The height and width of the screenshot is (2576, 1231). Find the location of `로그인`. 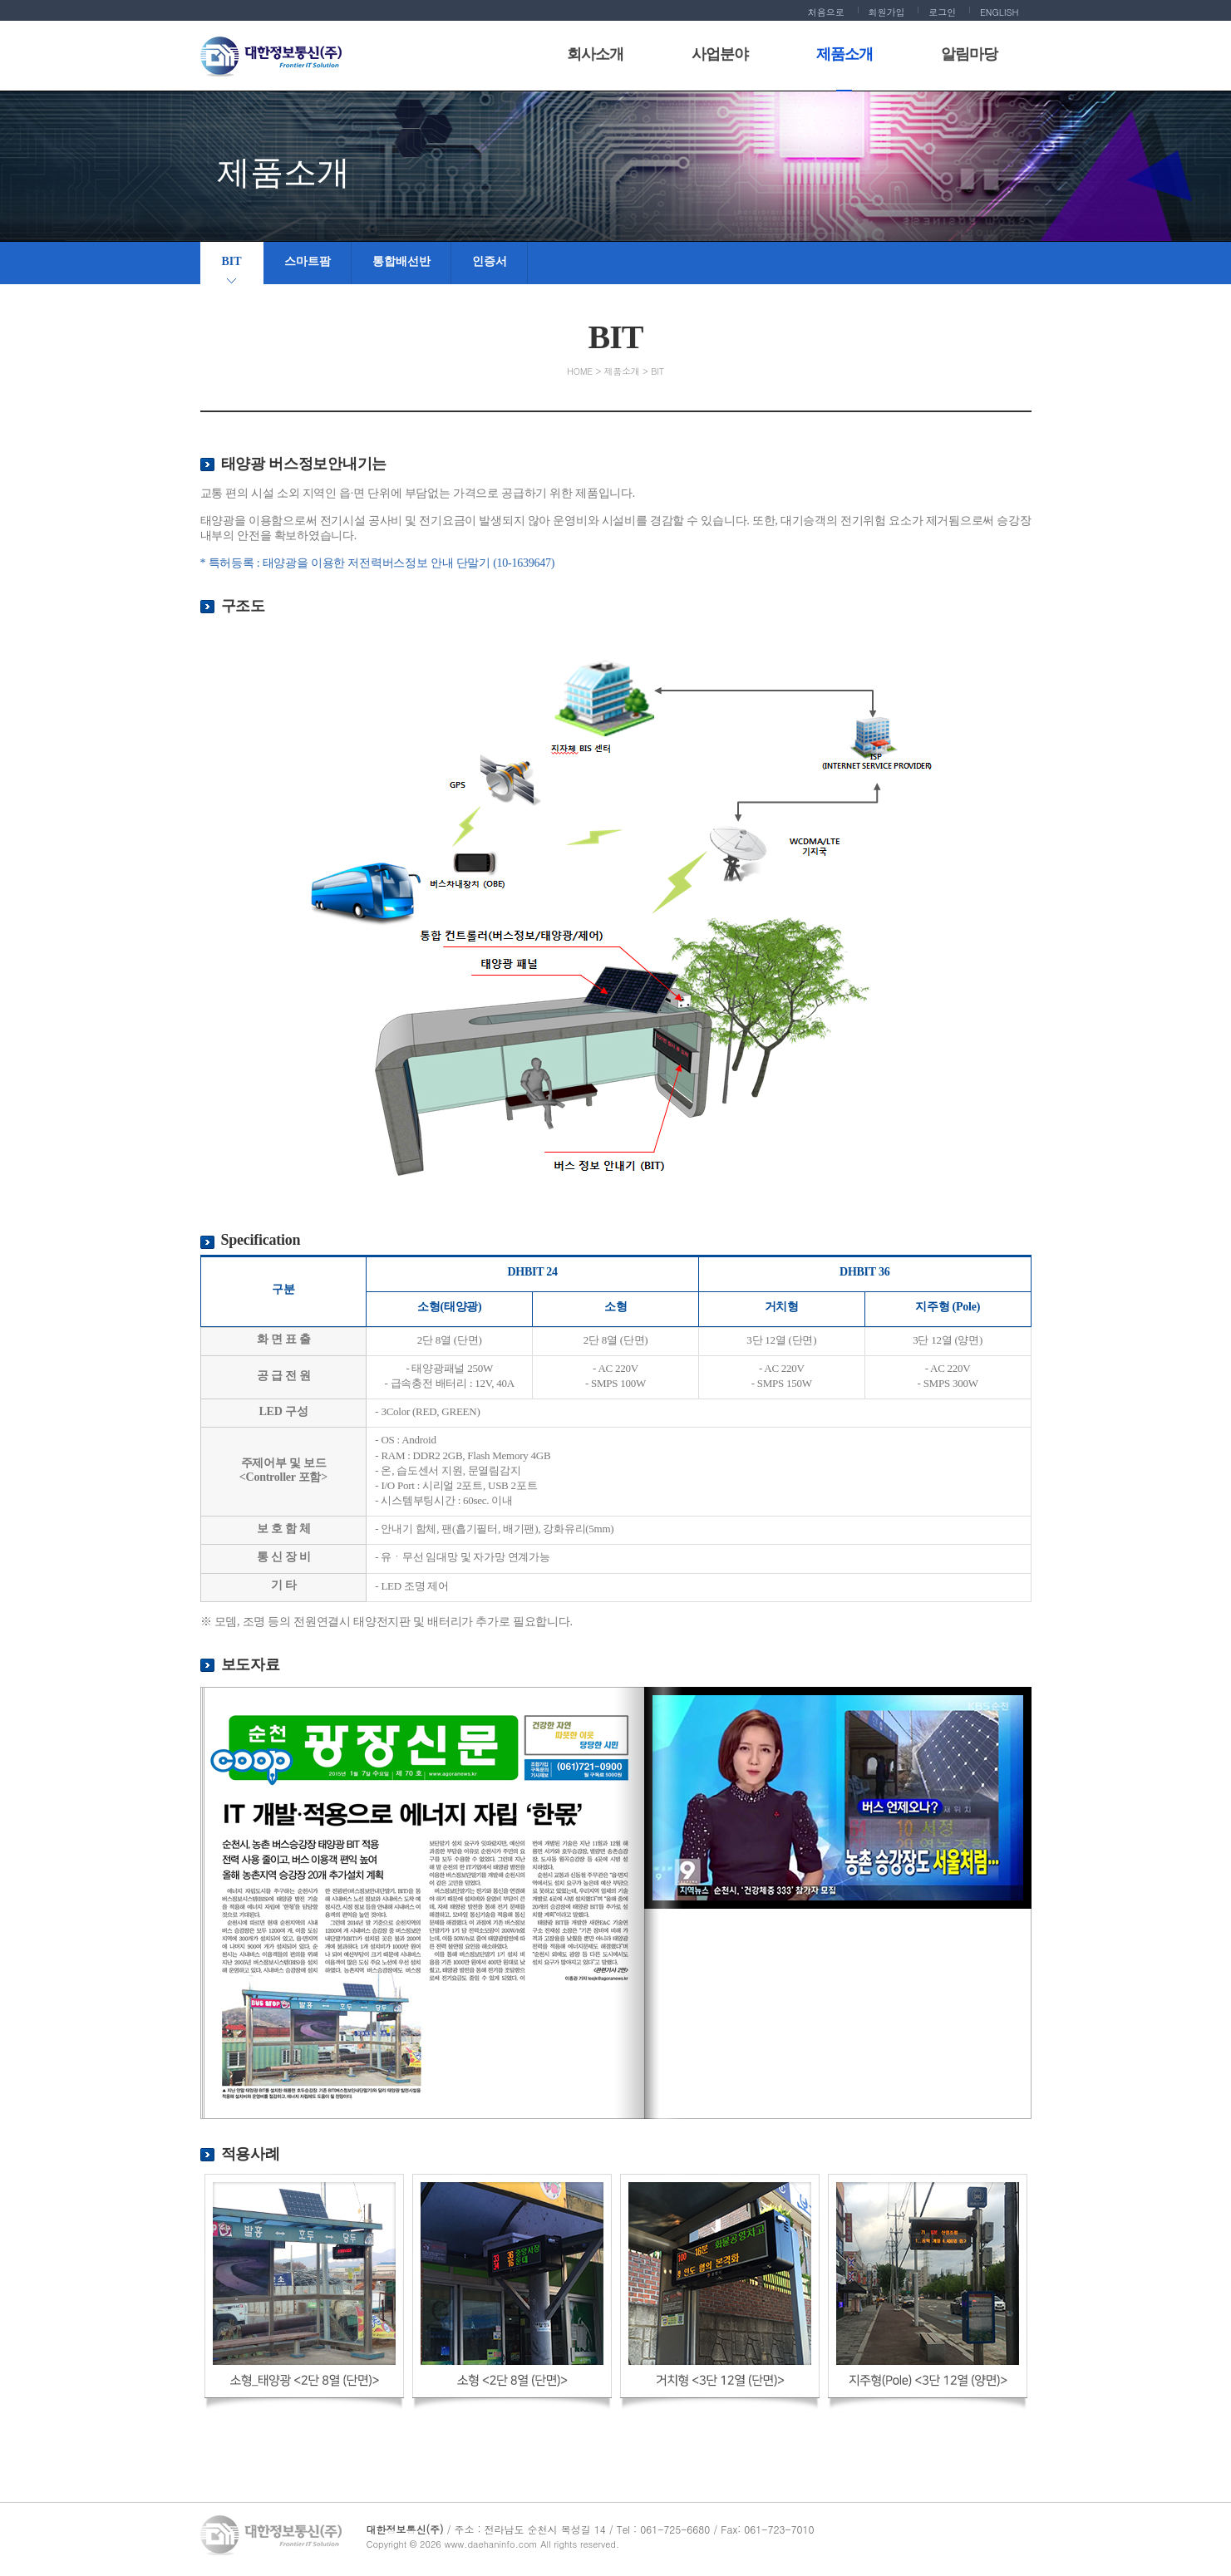

로그인 is located at coordinates (942, 12).